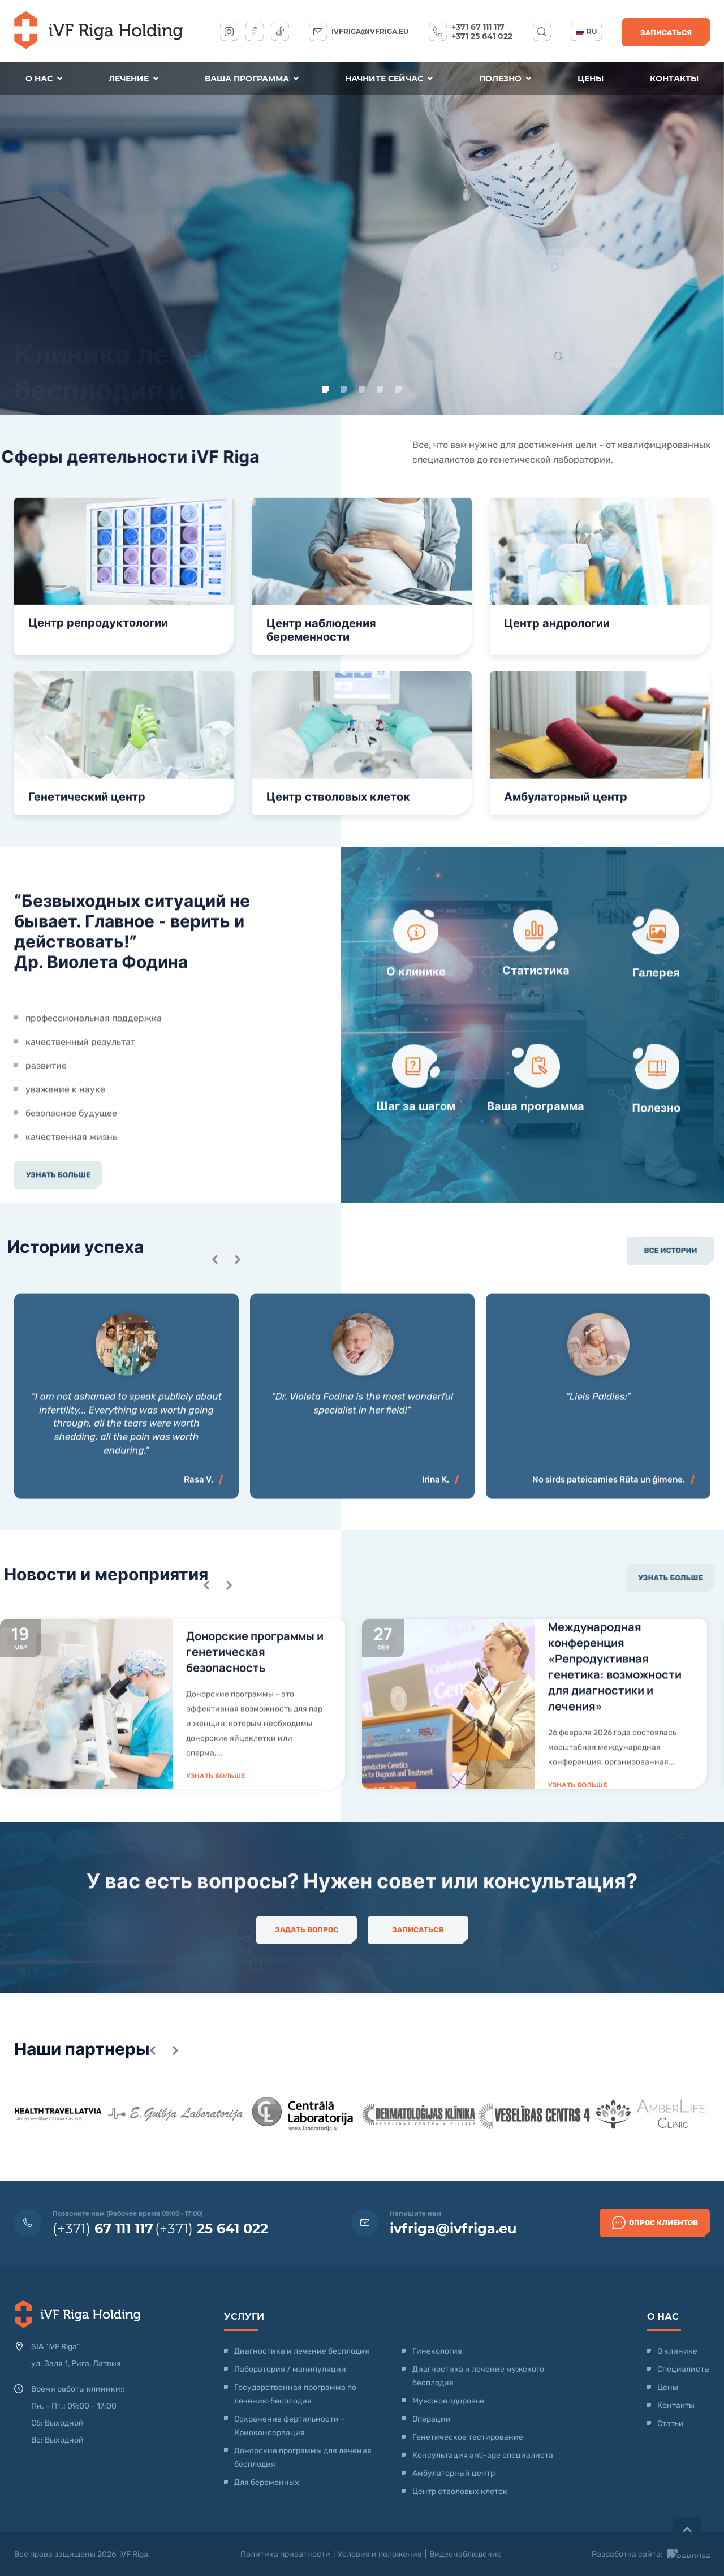 The width and height of the screenshot is (724, 2576). What do you see at coordinates (362, 389) in the screenshot?
I see `3 [button]` at bounding box center [362, 389].